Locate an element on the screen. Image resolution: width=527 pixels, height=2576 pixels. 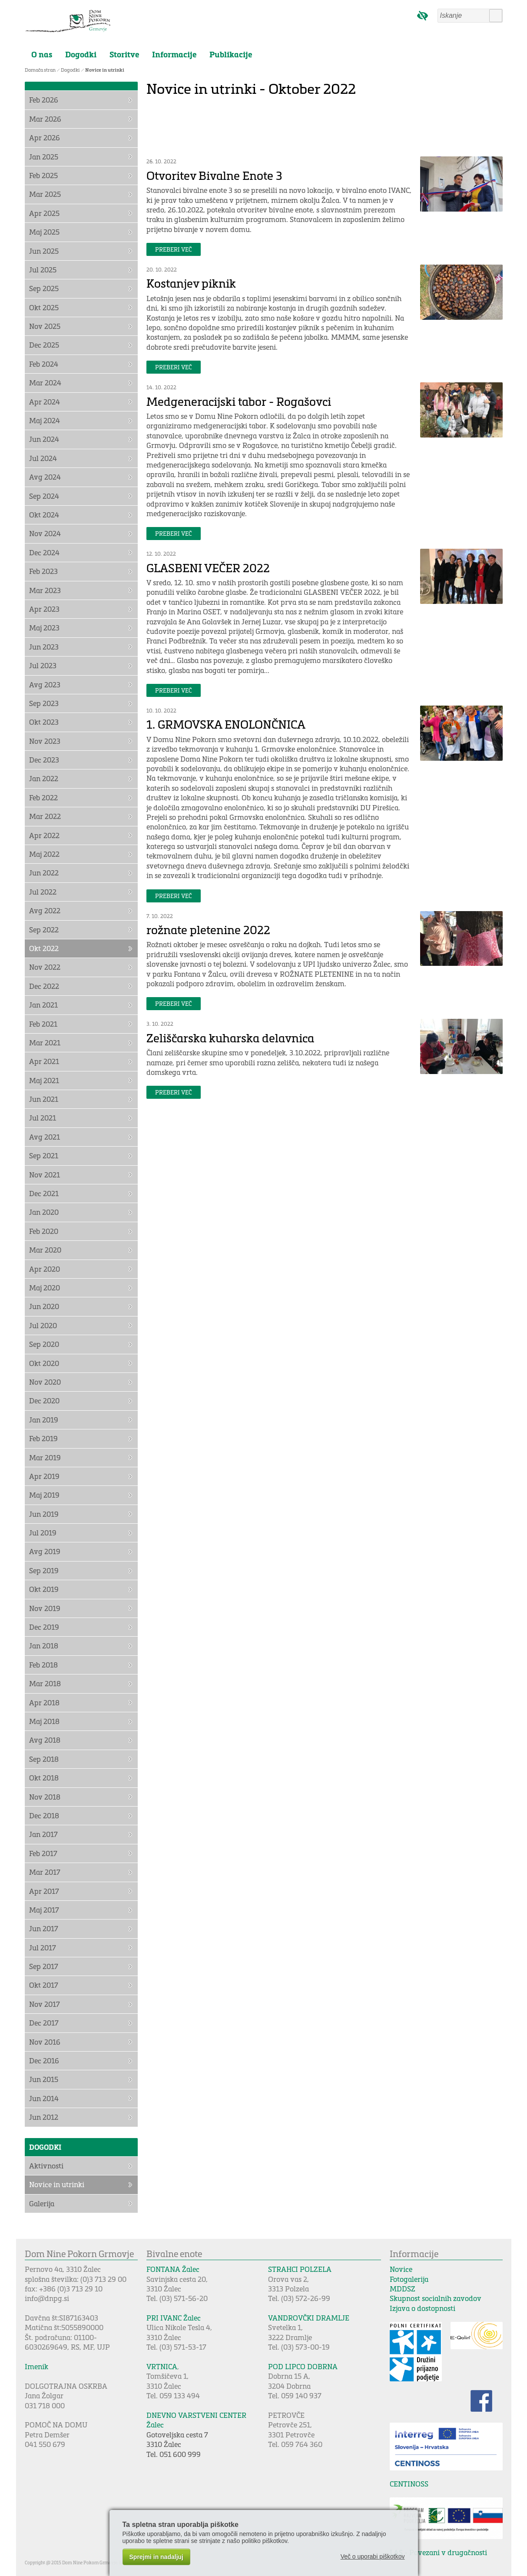
Skupnost socialnih zavodov is located at coordinates (435, 2298).